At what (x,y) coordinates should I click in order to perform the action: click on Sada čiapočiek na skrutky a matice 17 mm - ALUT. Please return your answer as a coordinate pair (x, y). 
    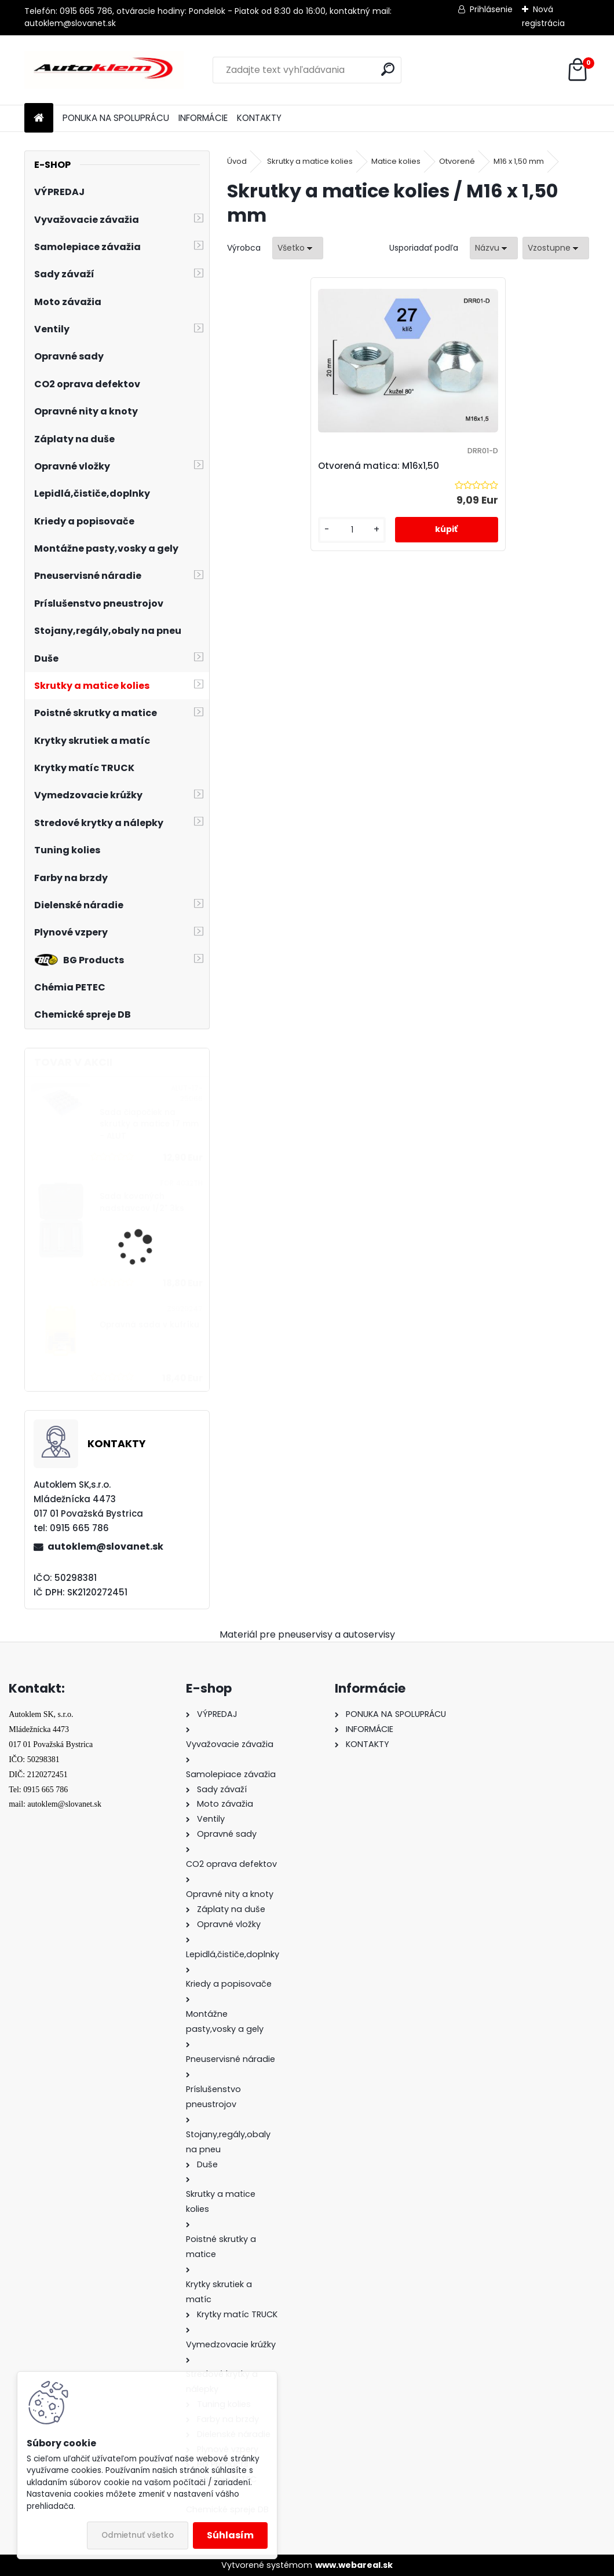
    Looking at the image, I should click on (149, 1124).